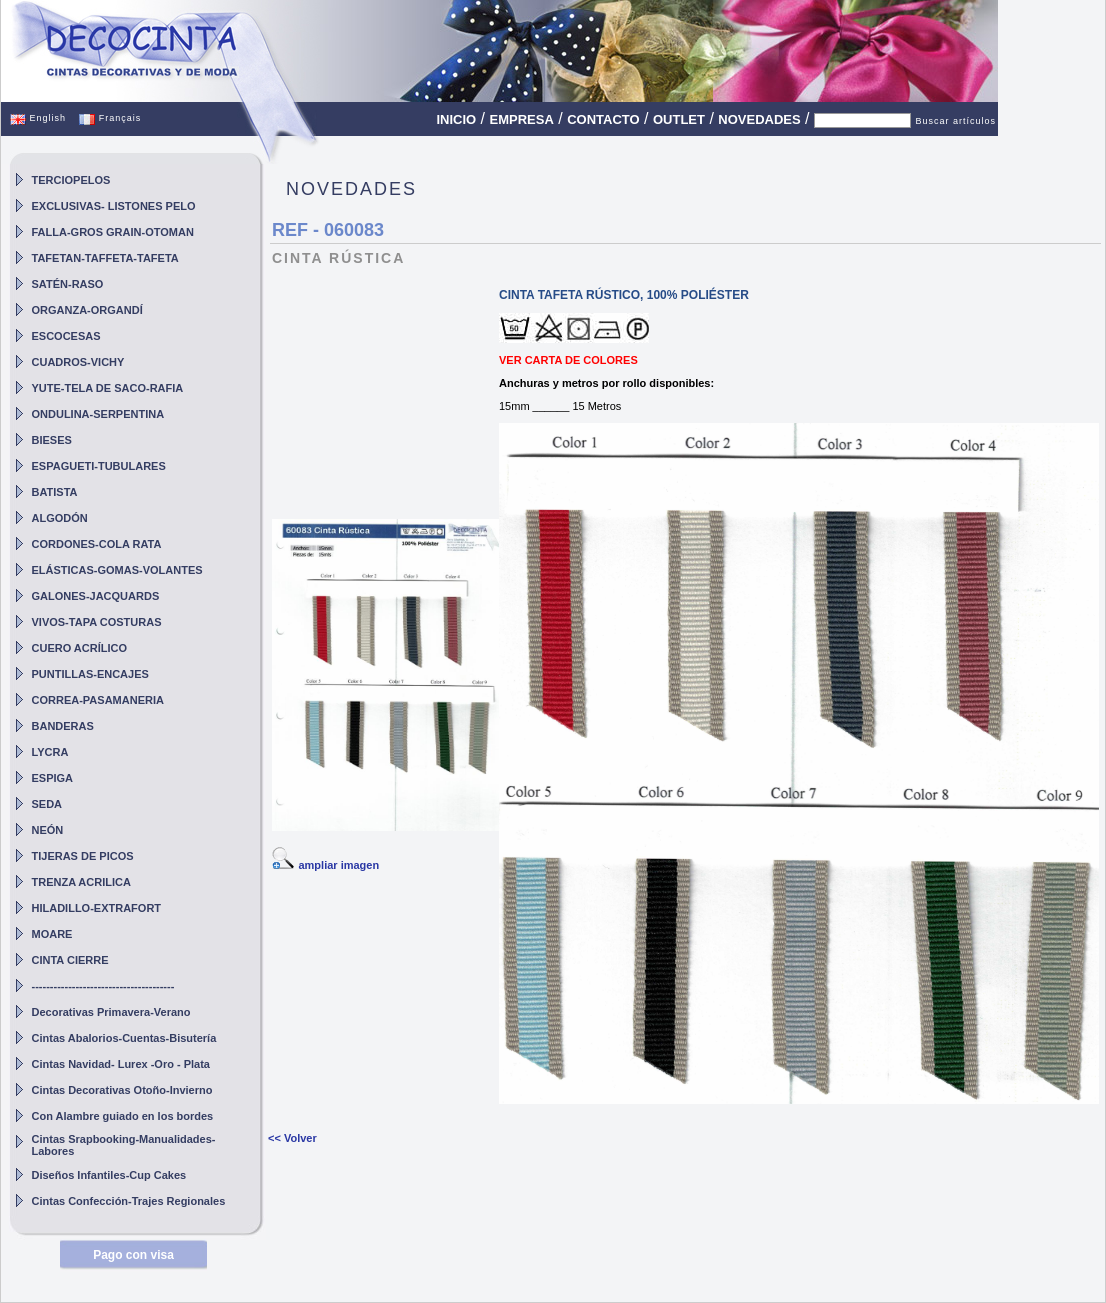 This screenshot has width=1106, height=1303. What do you see at coordinates (679, 119) in the screenshot?
I see `OUTLET` at bounding box center [679, 119].